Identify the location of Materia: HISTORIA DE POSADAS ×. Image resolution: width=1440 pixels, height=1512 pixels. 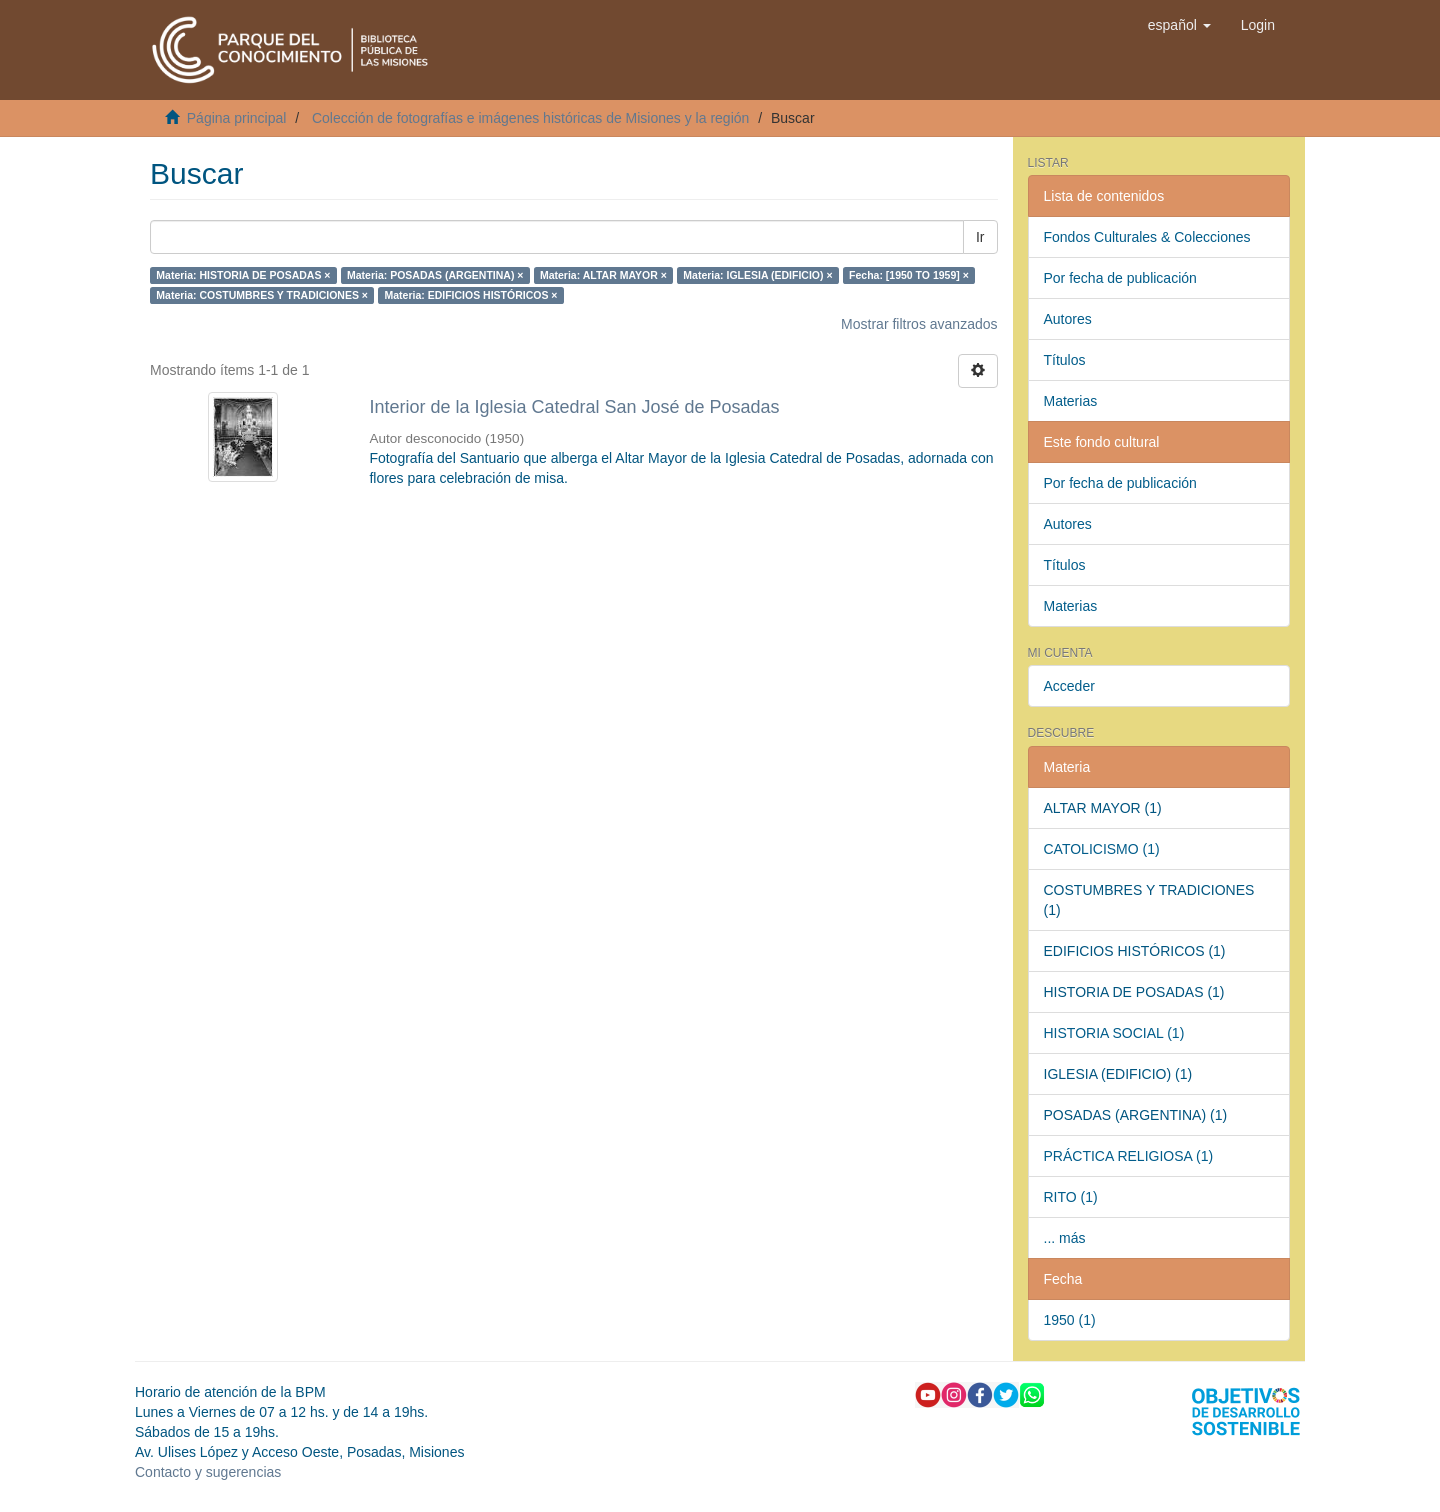
(243, 275).